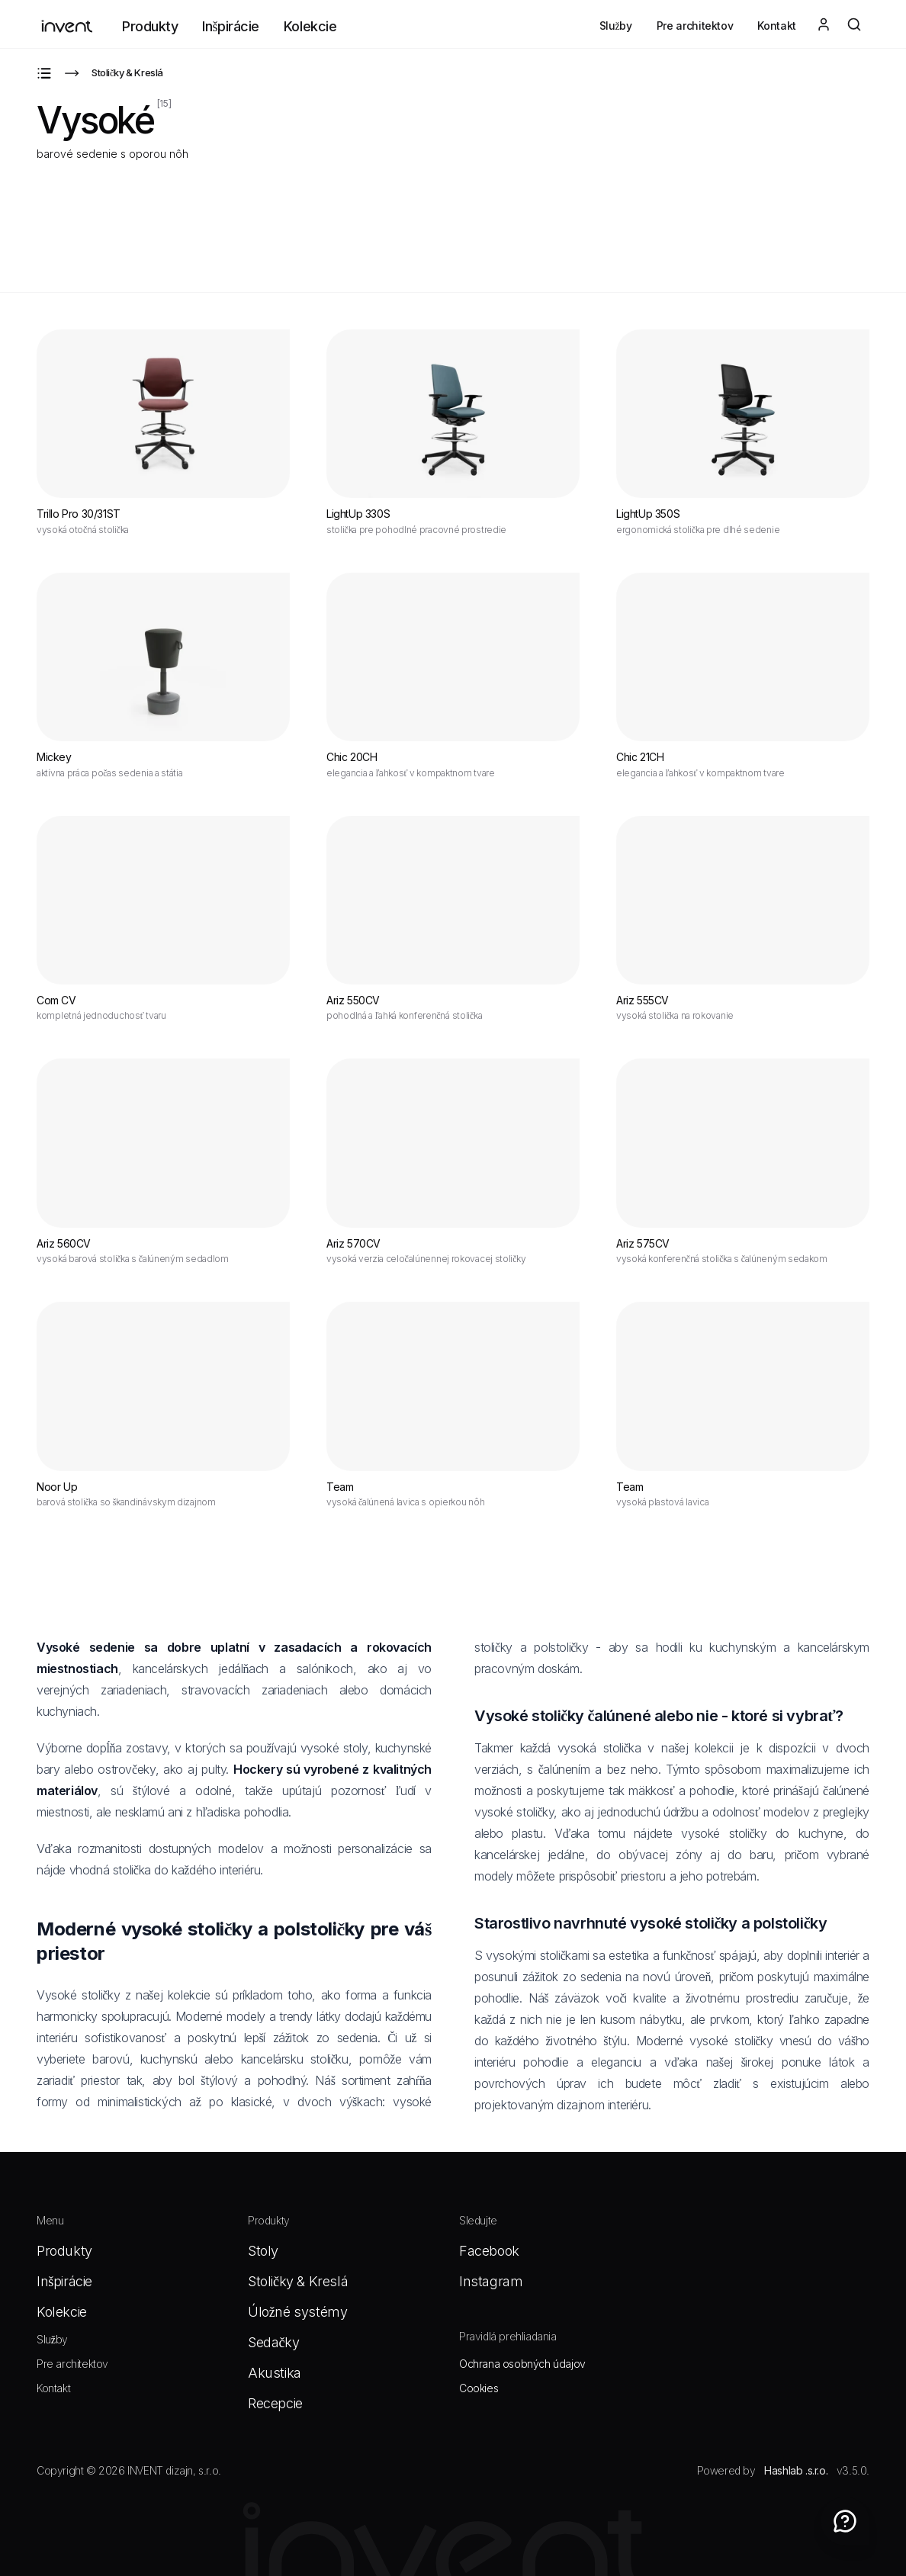 Image resolution: width=906 pixels, height=2576 pixels. I want to click on Facebook, so click(489, 2251).